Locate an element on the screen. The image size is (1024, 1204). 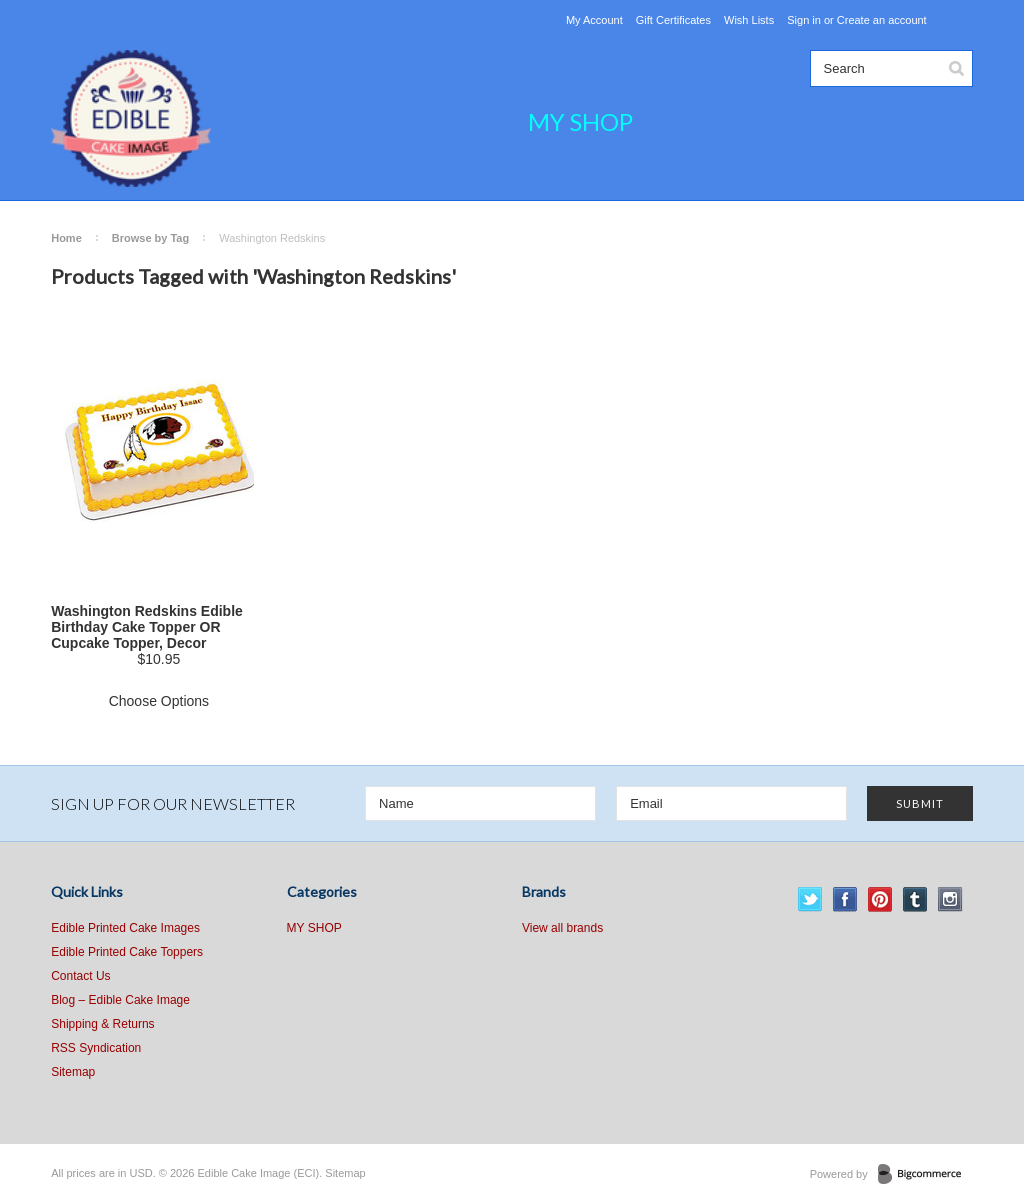
My Account is located at coordinates (594, 20).